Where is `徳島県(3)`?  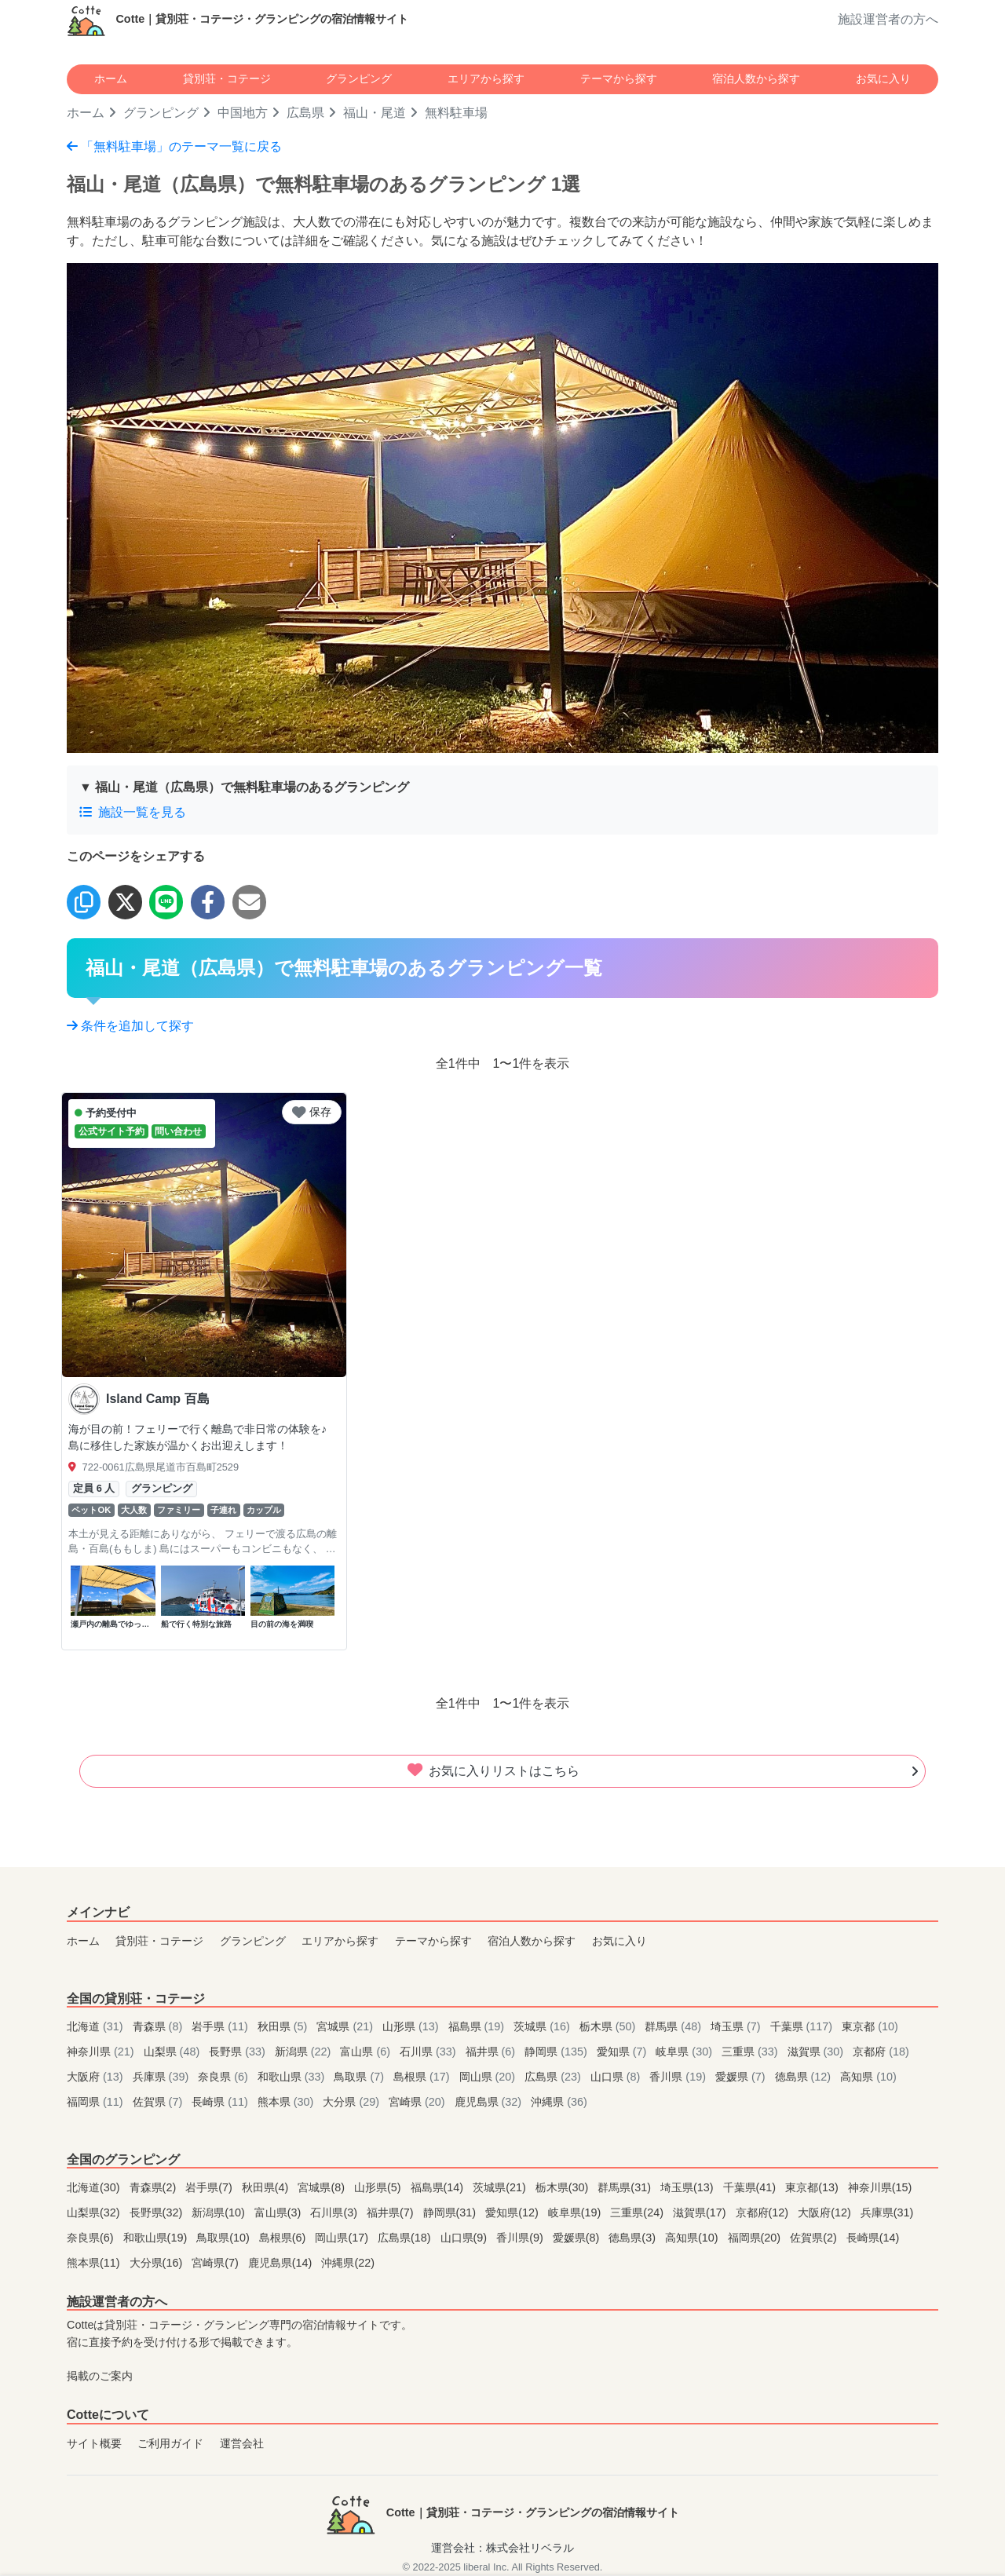
徳島県(3) is located at coordinates (633, 2237).